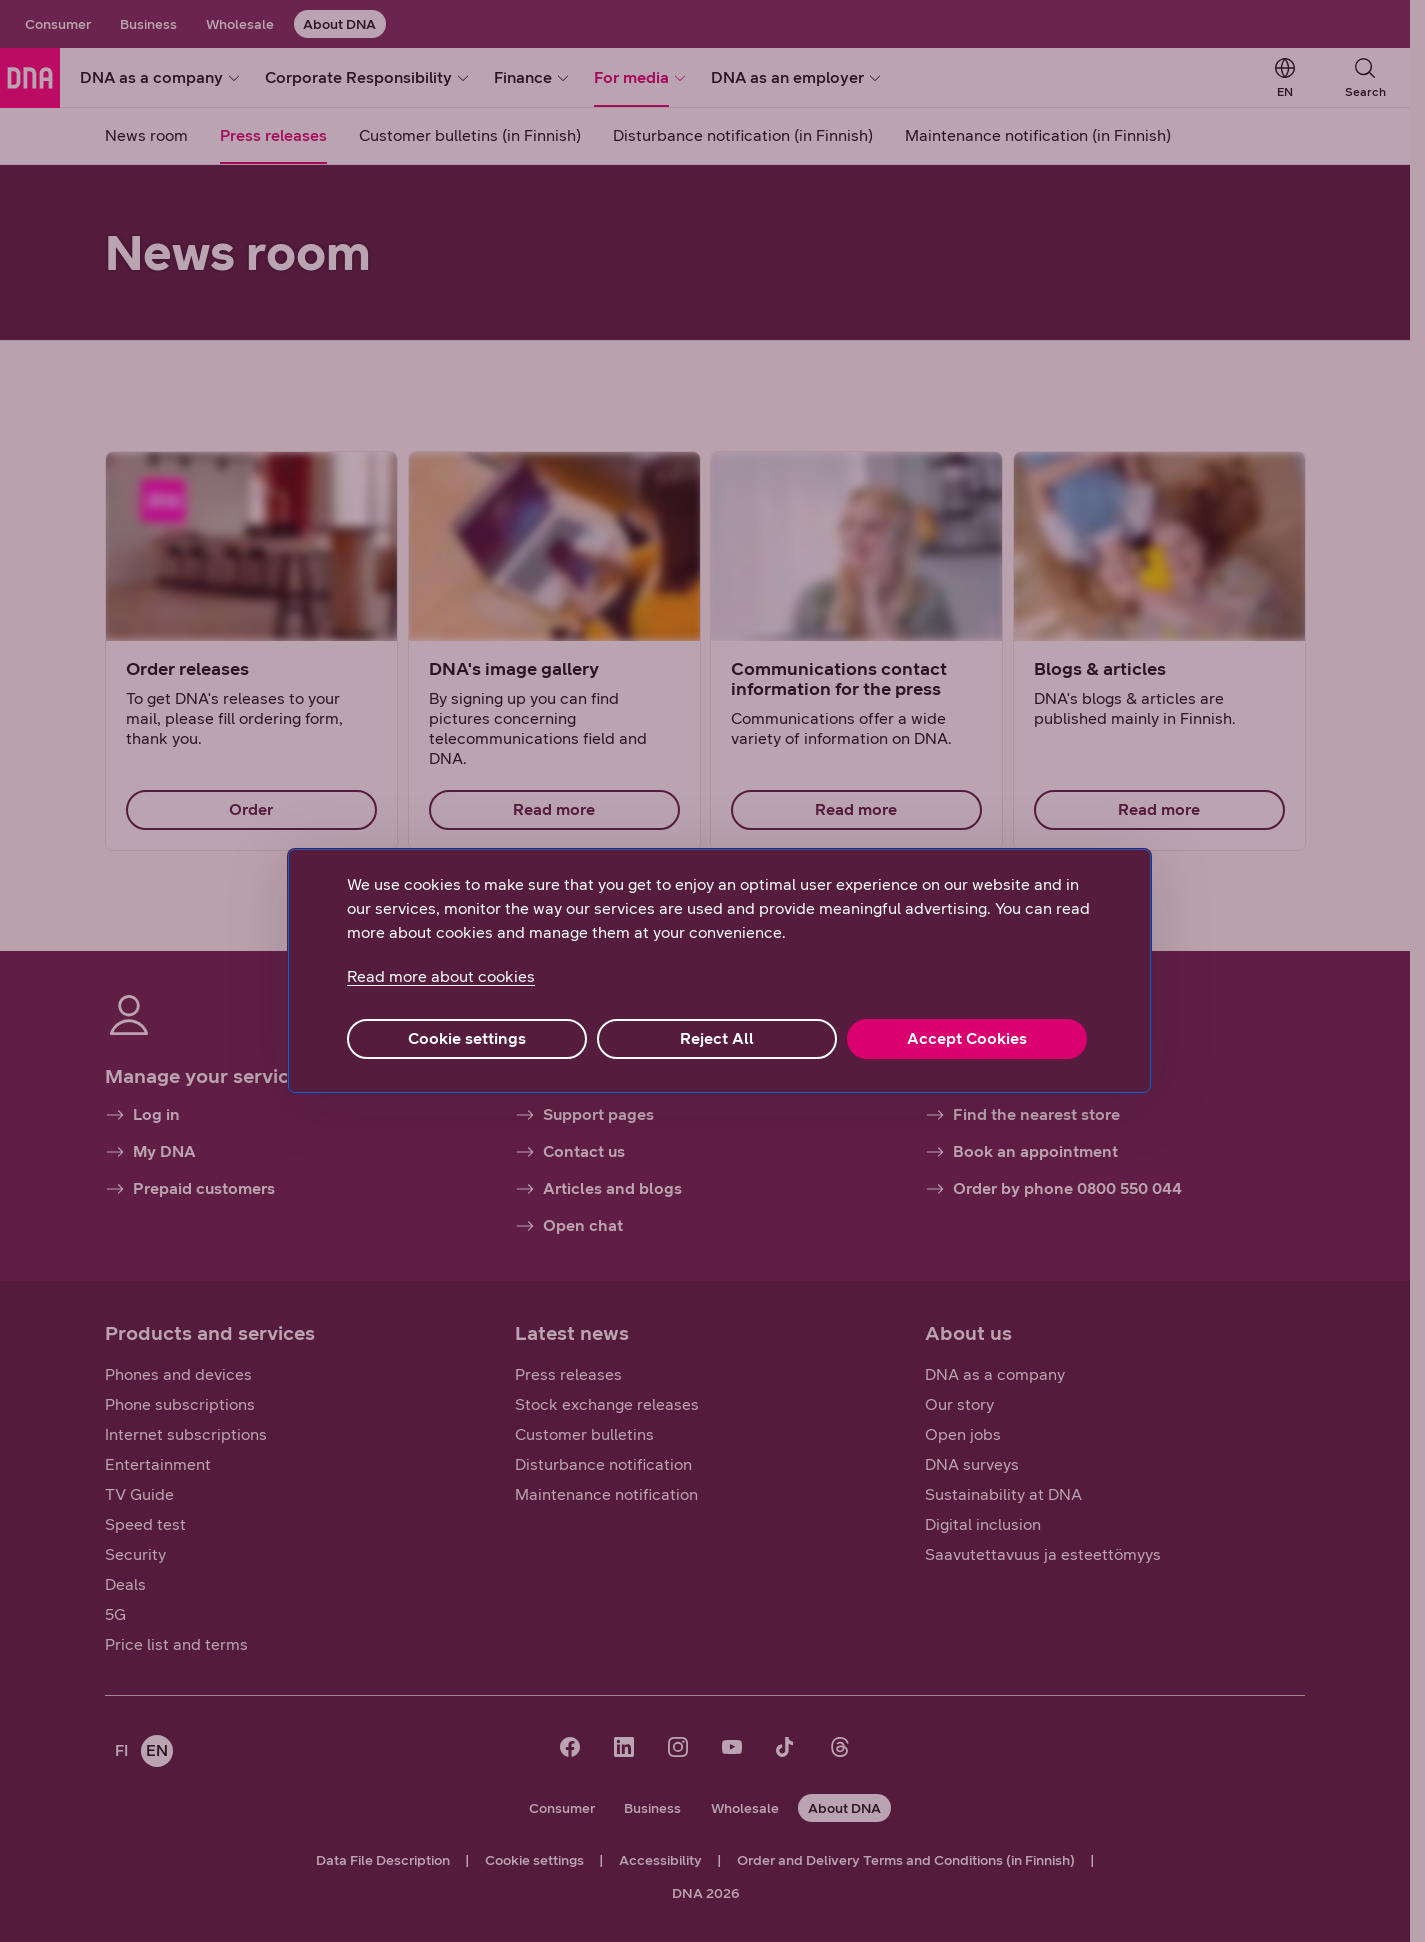  Describe the element at coordinates (967, 1038) in the screenshot. I see `Accept Cookies` at that location.